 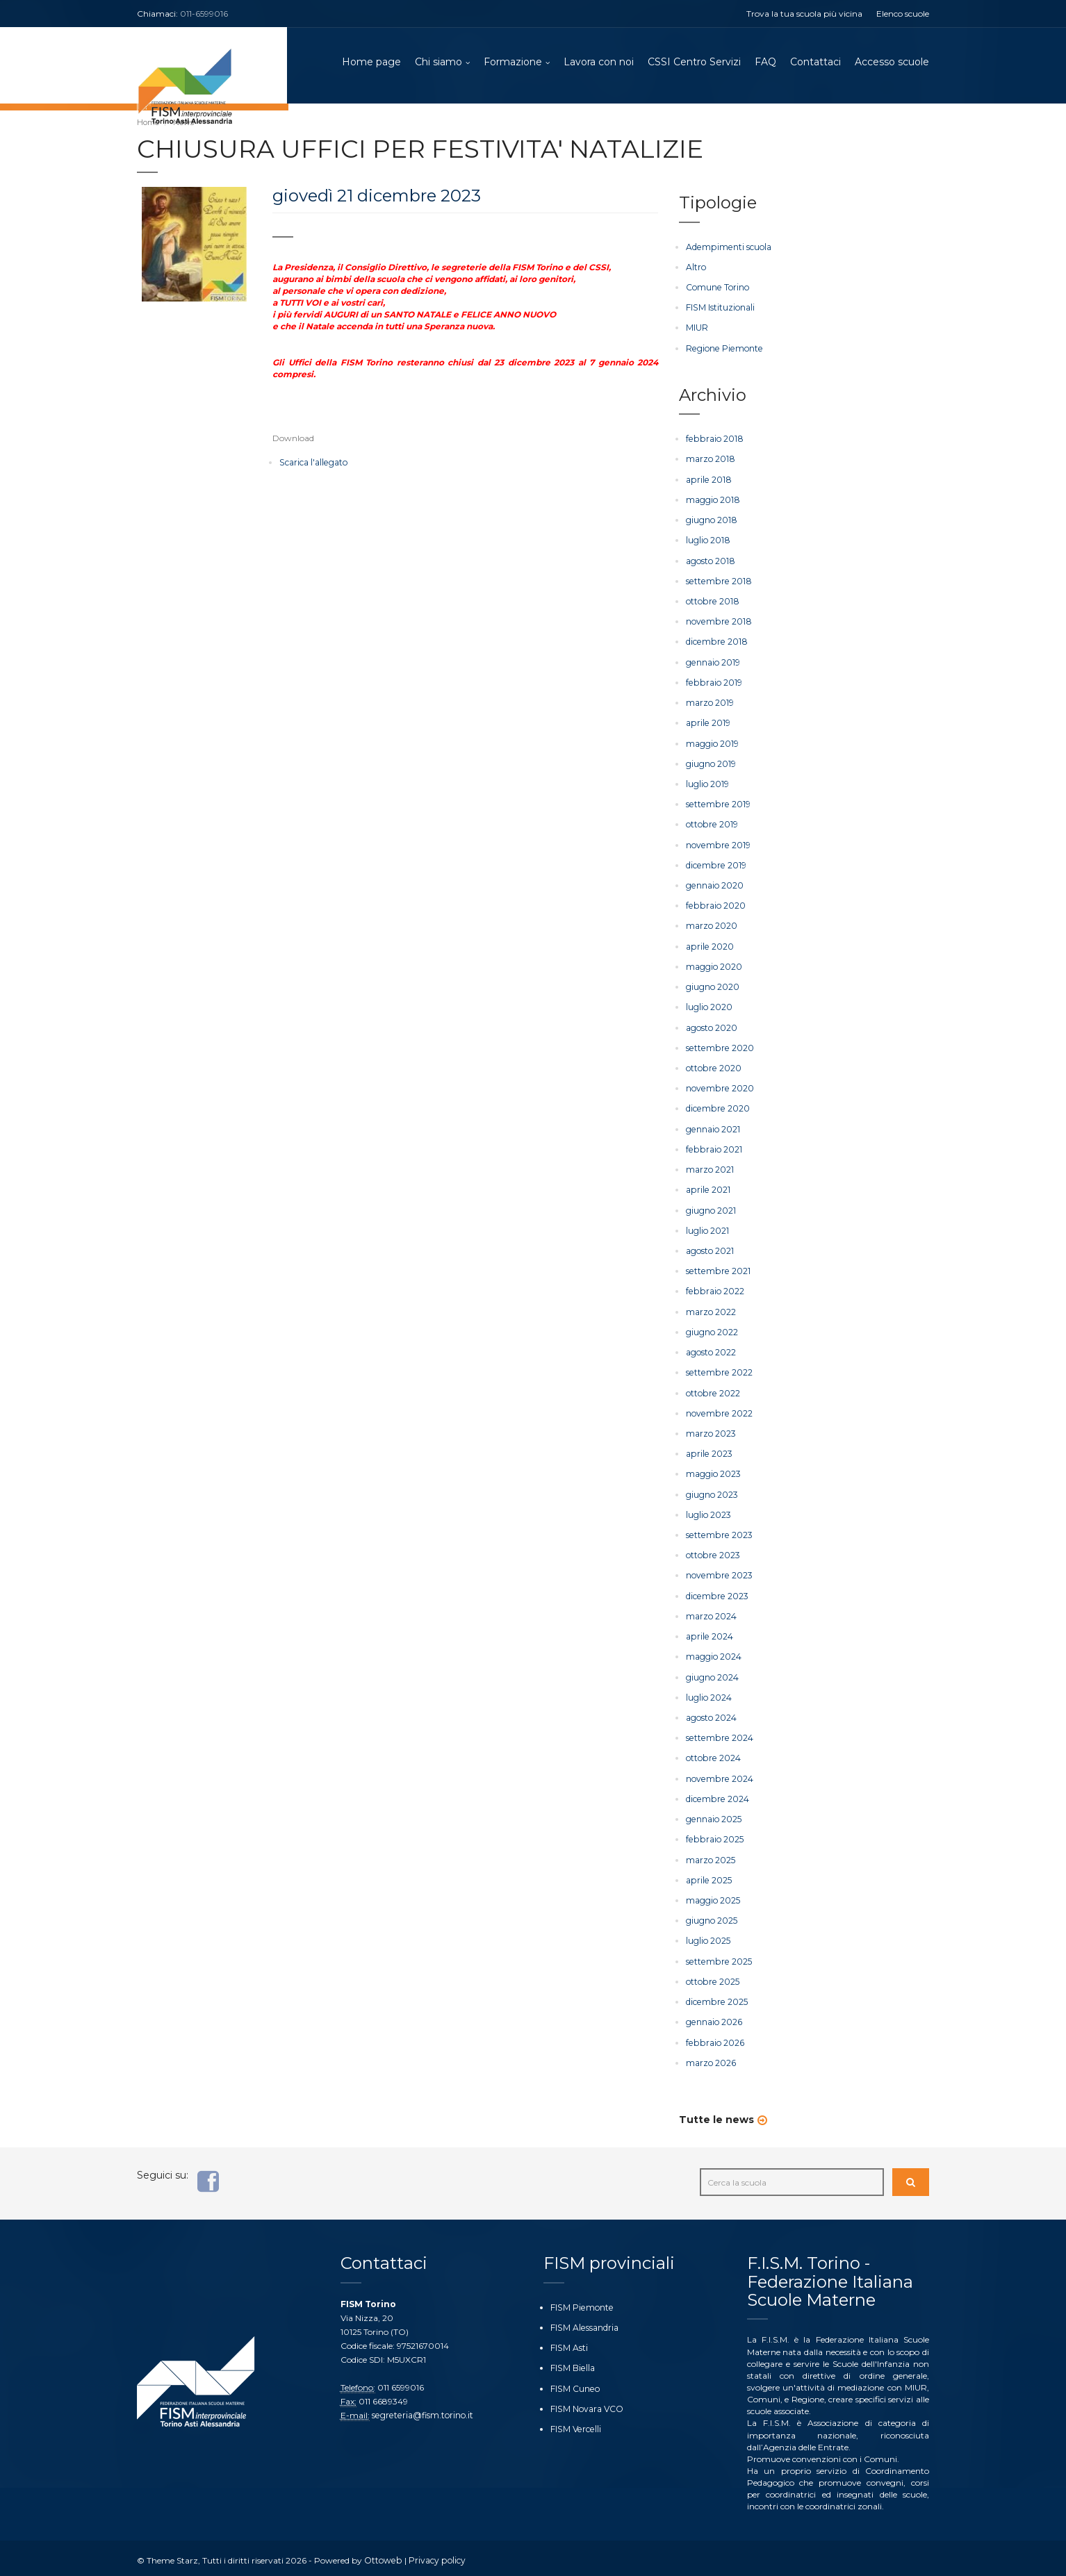 What do you see at coordinates (712, 1553) in the screenshot?
I see `ottobre 2023` at bounding box center [712, 1553].